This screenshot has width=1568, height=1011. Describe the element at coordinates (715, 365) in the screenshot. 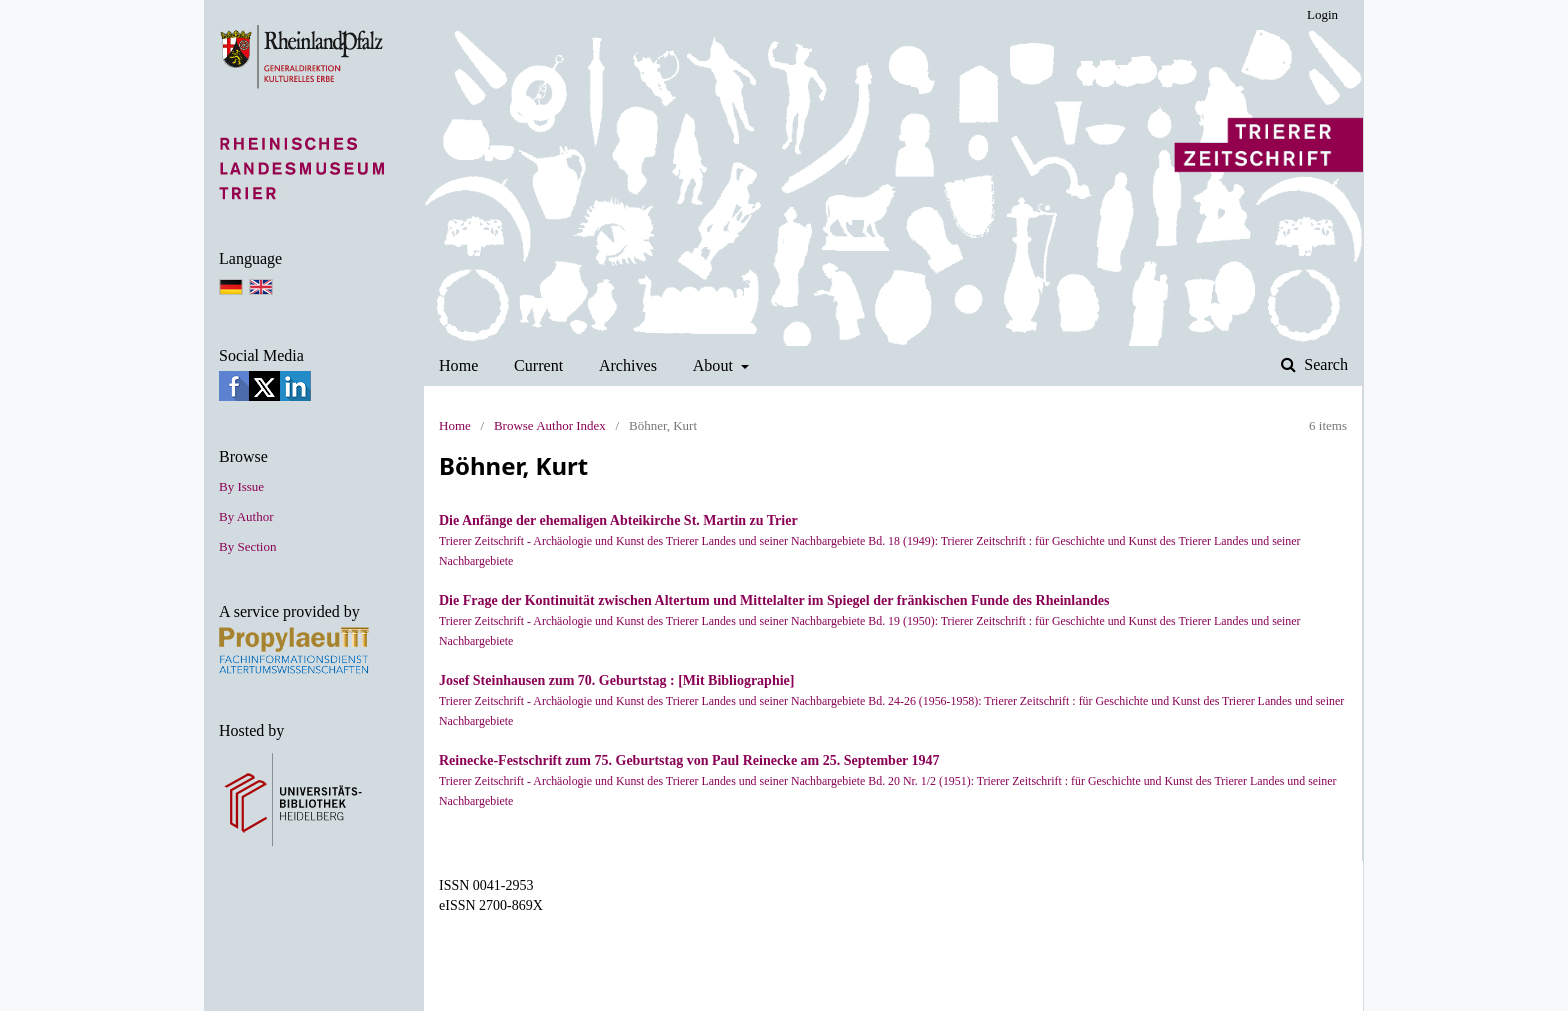

I see `About` at that location.